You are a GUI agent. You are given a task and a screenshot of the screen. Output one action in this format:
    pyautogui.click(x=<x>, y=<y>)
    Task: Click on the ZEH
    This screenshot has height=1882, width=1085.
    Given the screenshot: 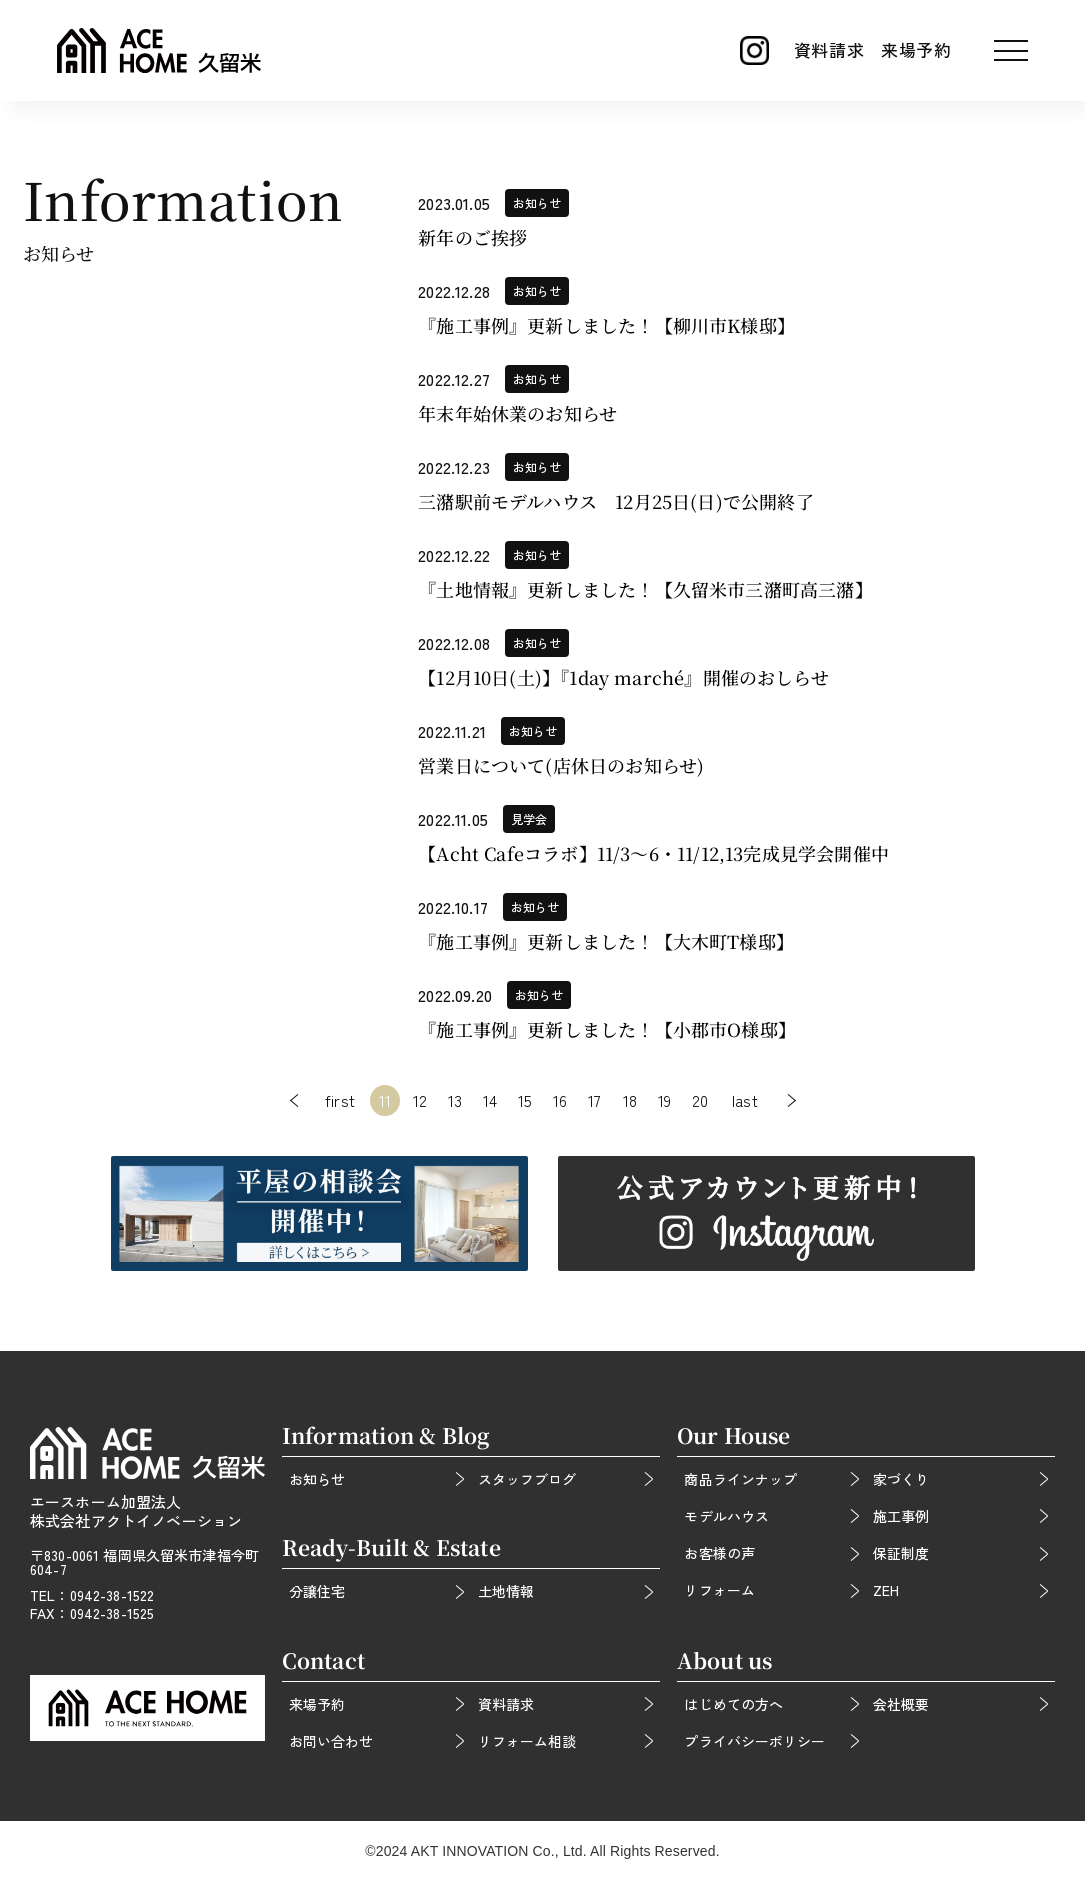 What is the action you would take?
    pyautogui.click(x=886, y=1590)
    